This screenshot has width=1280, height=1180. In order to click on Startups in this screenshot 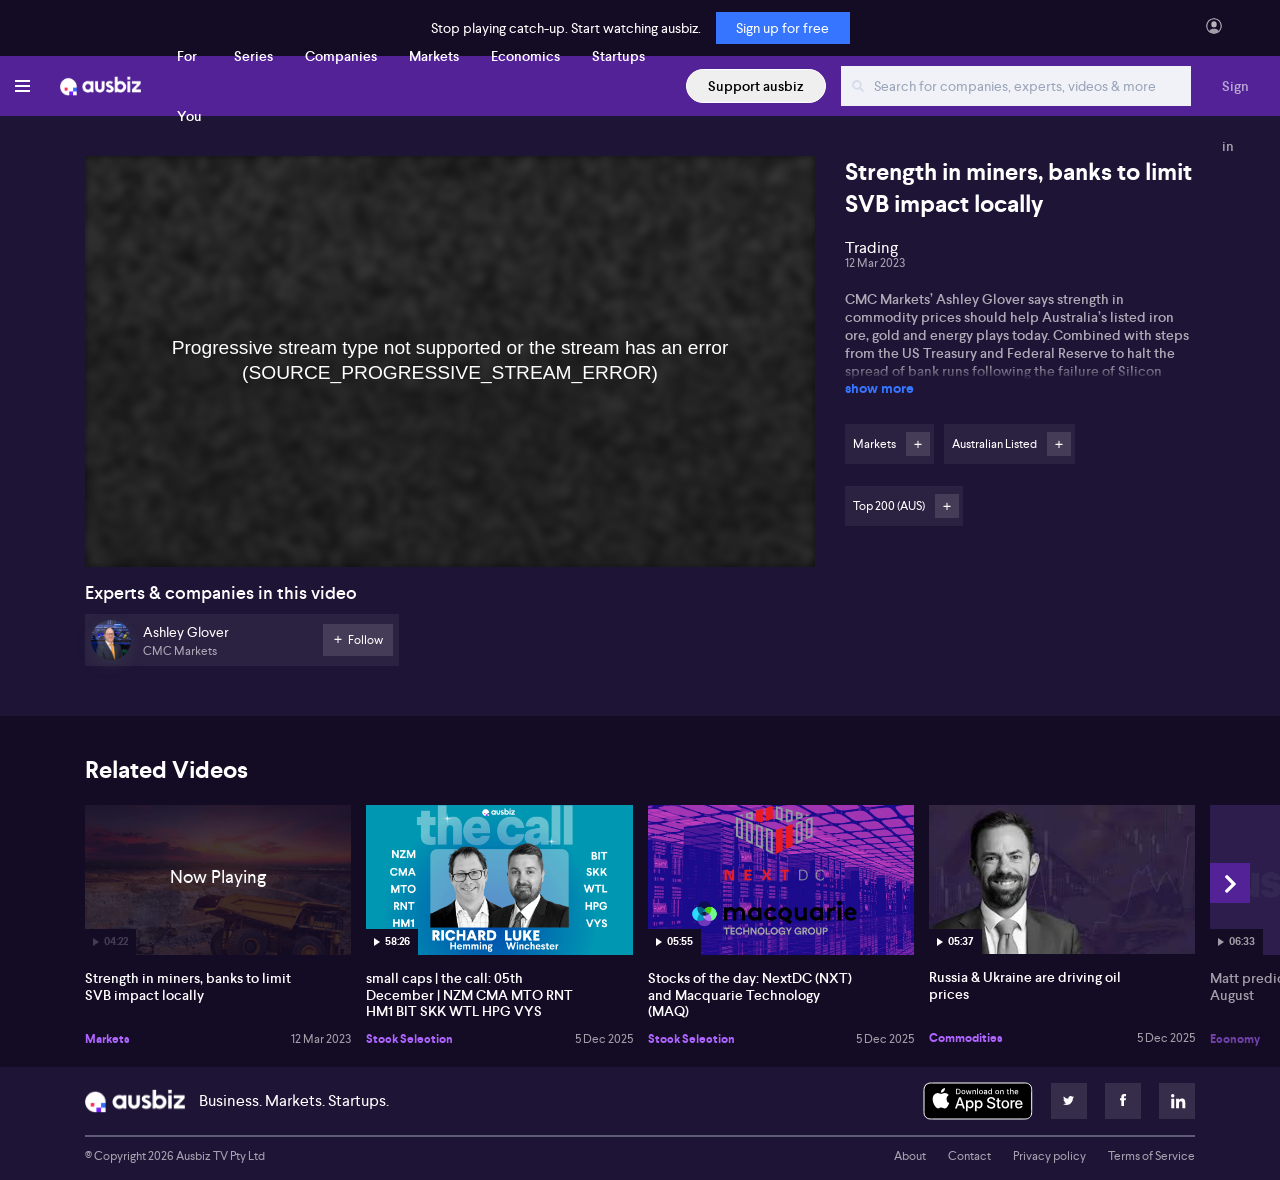, I will do `click(618, 56)`.